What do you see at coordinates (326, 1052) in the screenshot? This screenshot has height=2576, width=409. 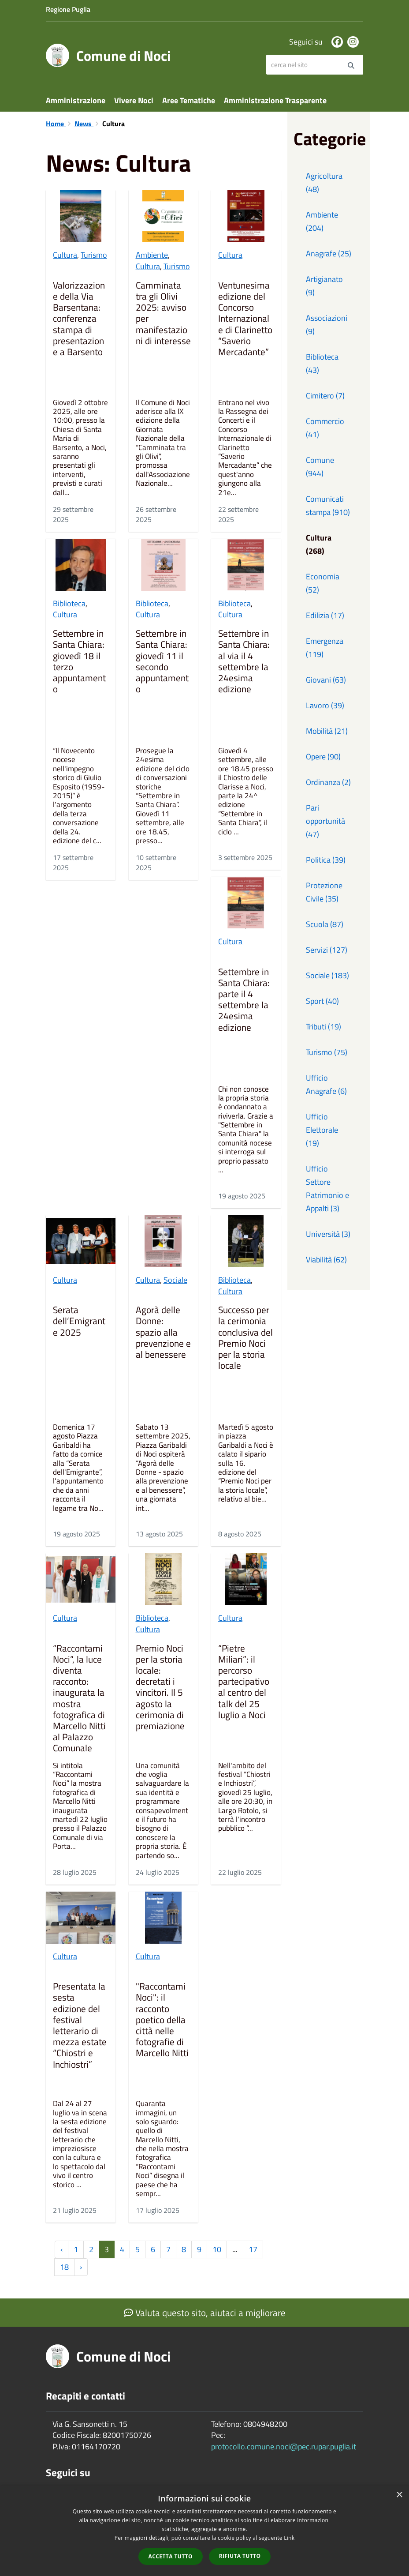 I see `Turismo (75)` at bounding box center [326, 1052].